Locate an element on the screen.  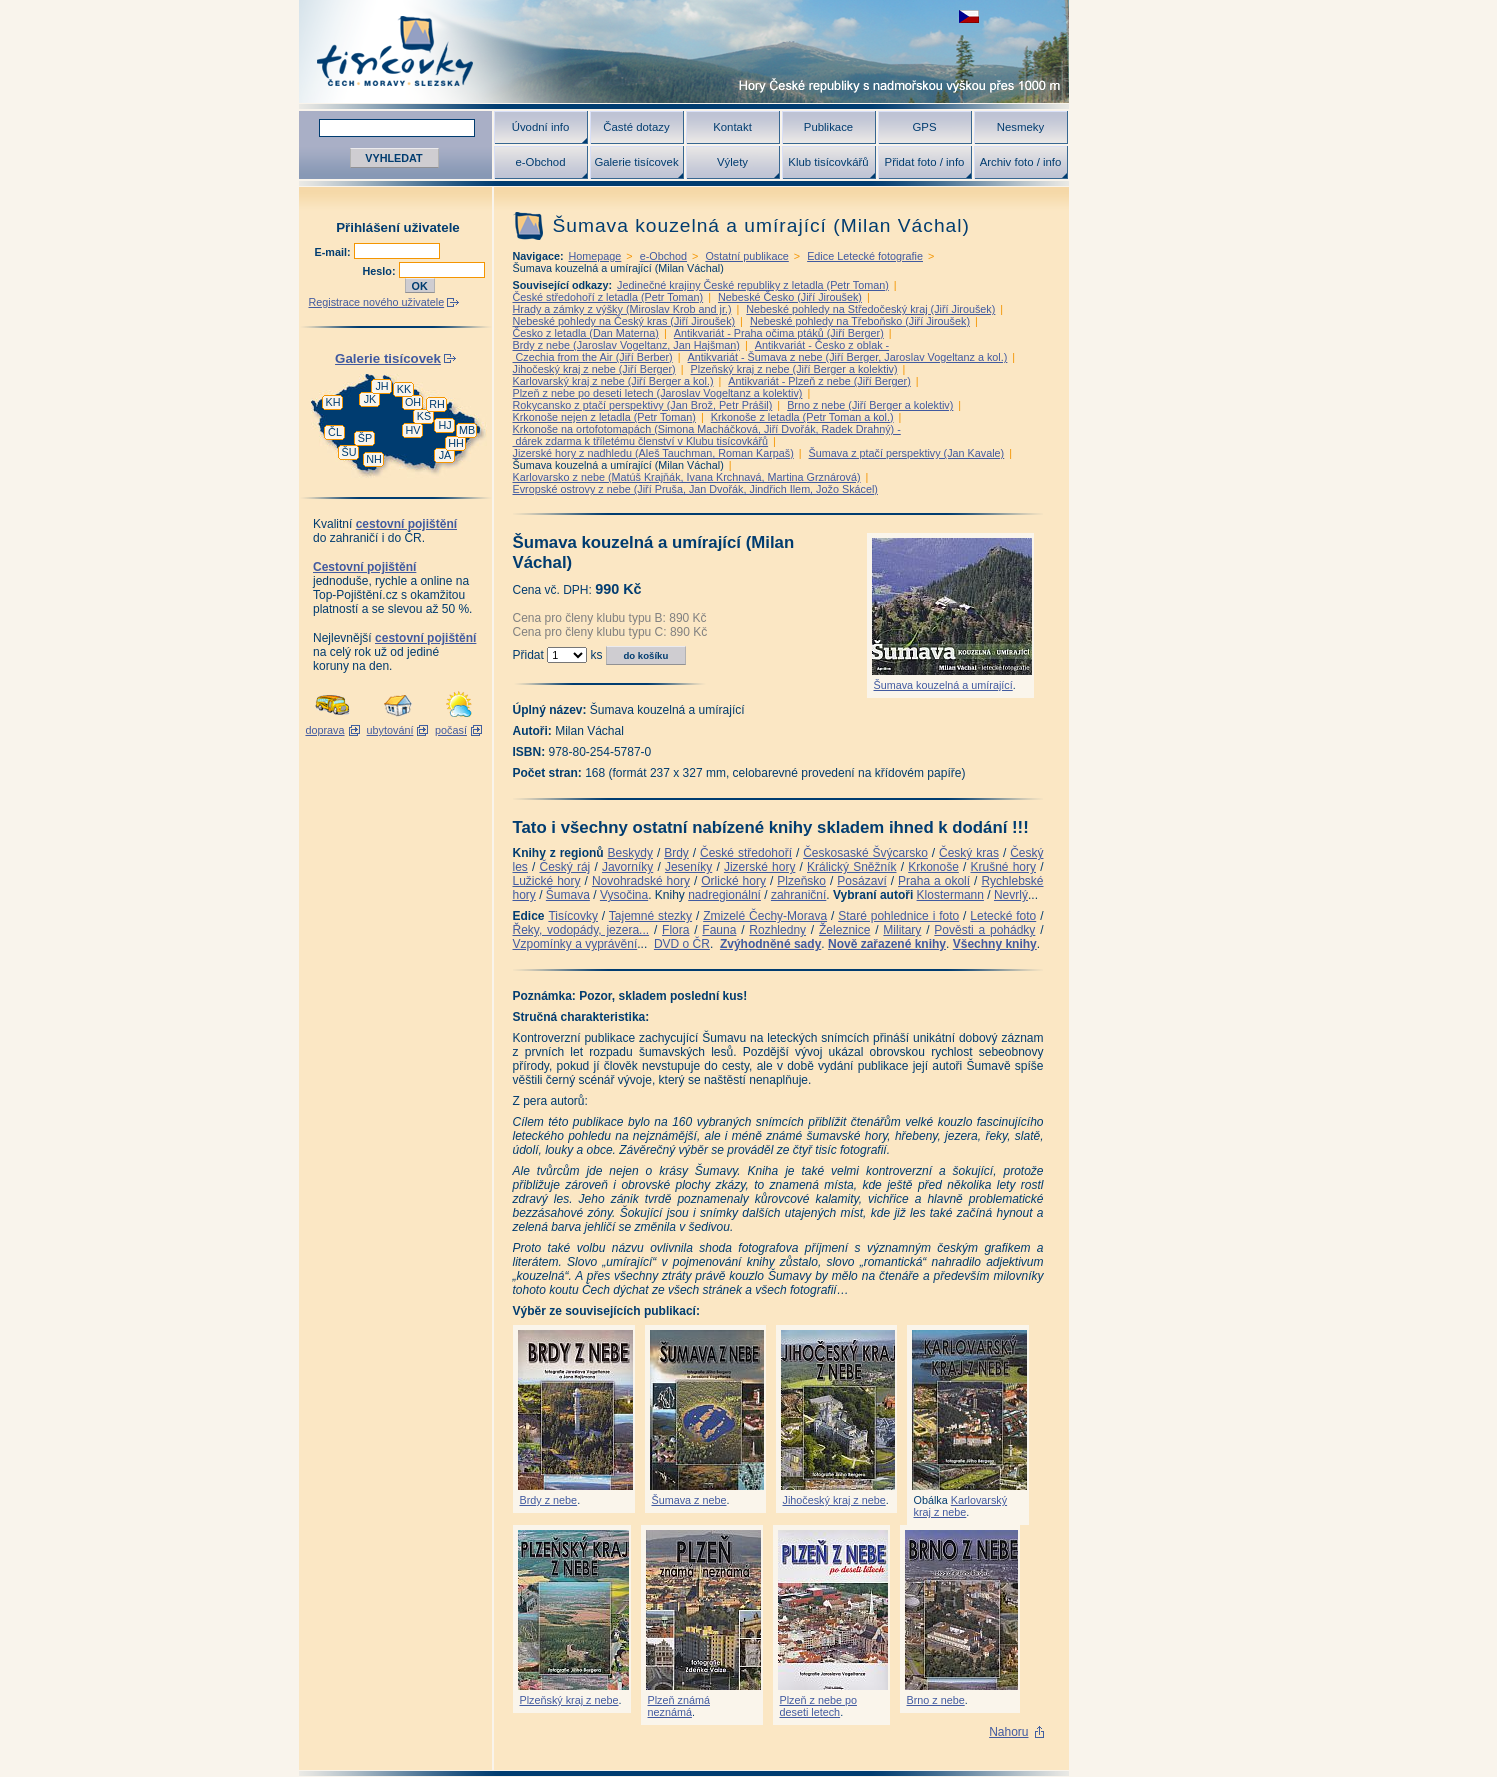
Český kras is located at coordinates (969, 853).